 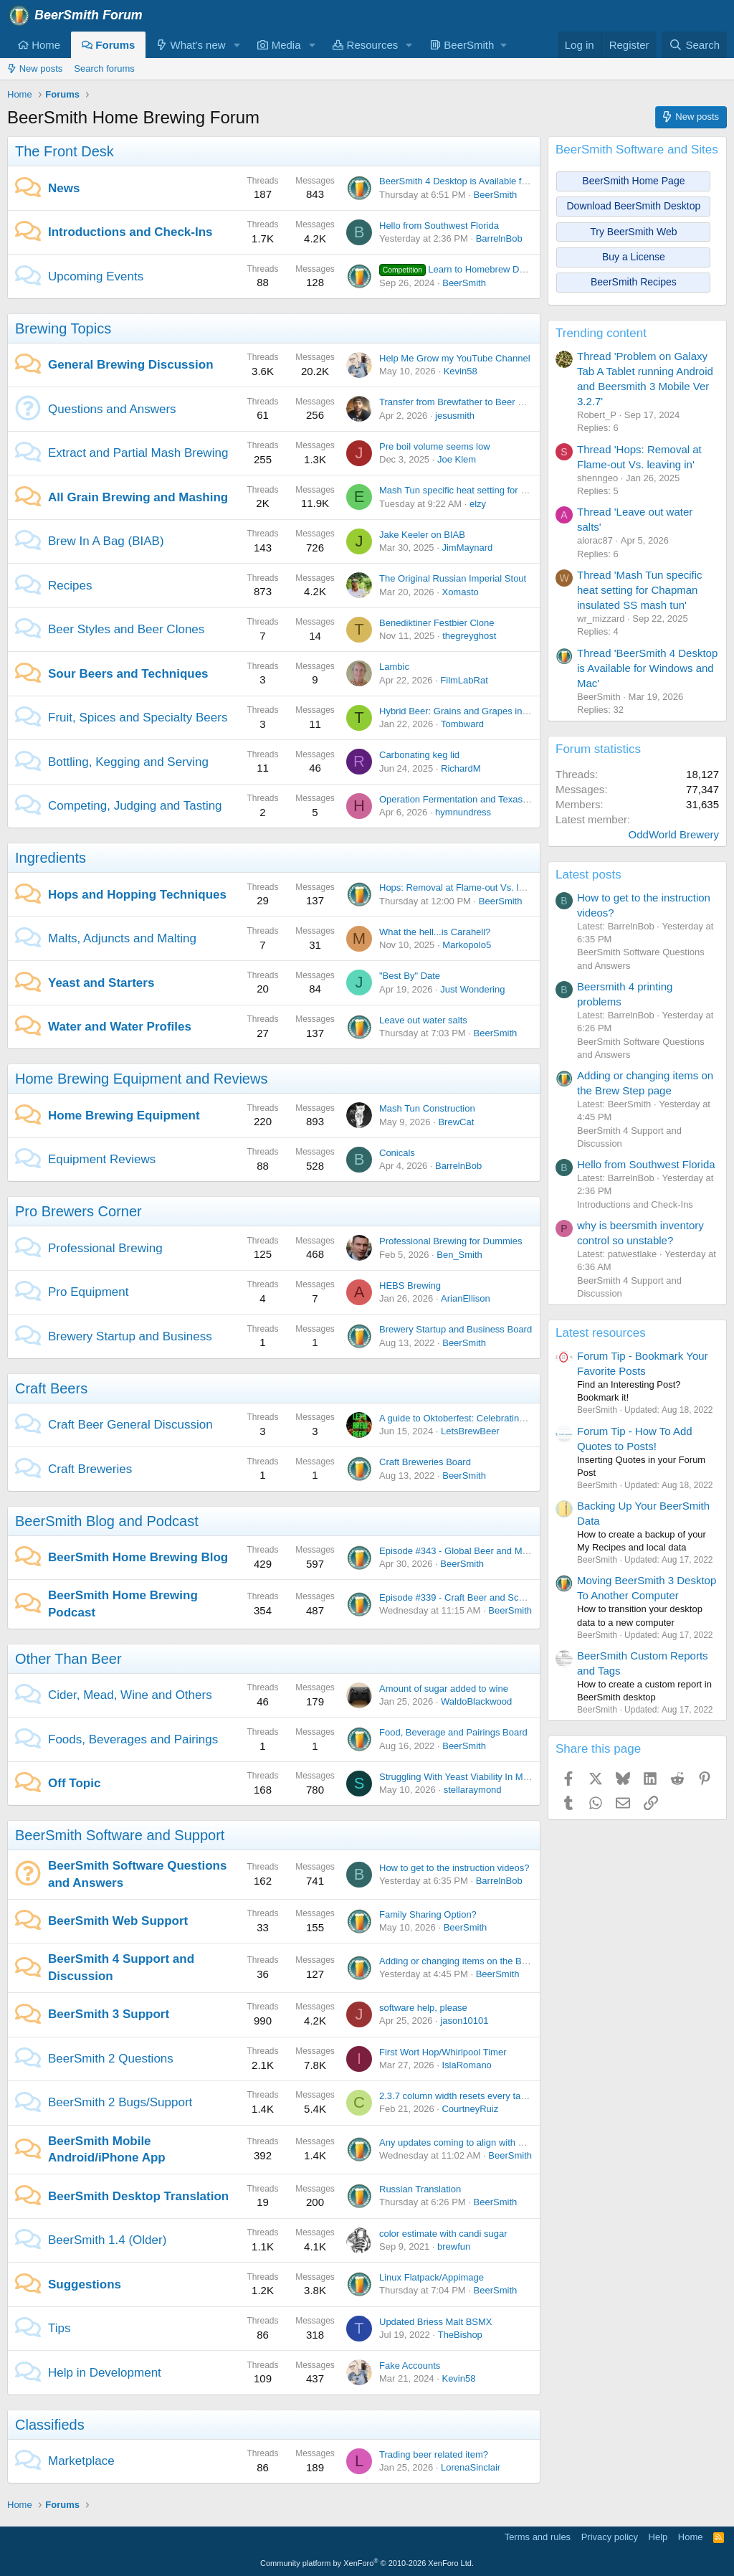 What do you see at coordinates (588, 874) in the screenshot?
I see `Latest posts` at bounding box center [588, 874].